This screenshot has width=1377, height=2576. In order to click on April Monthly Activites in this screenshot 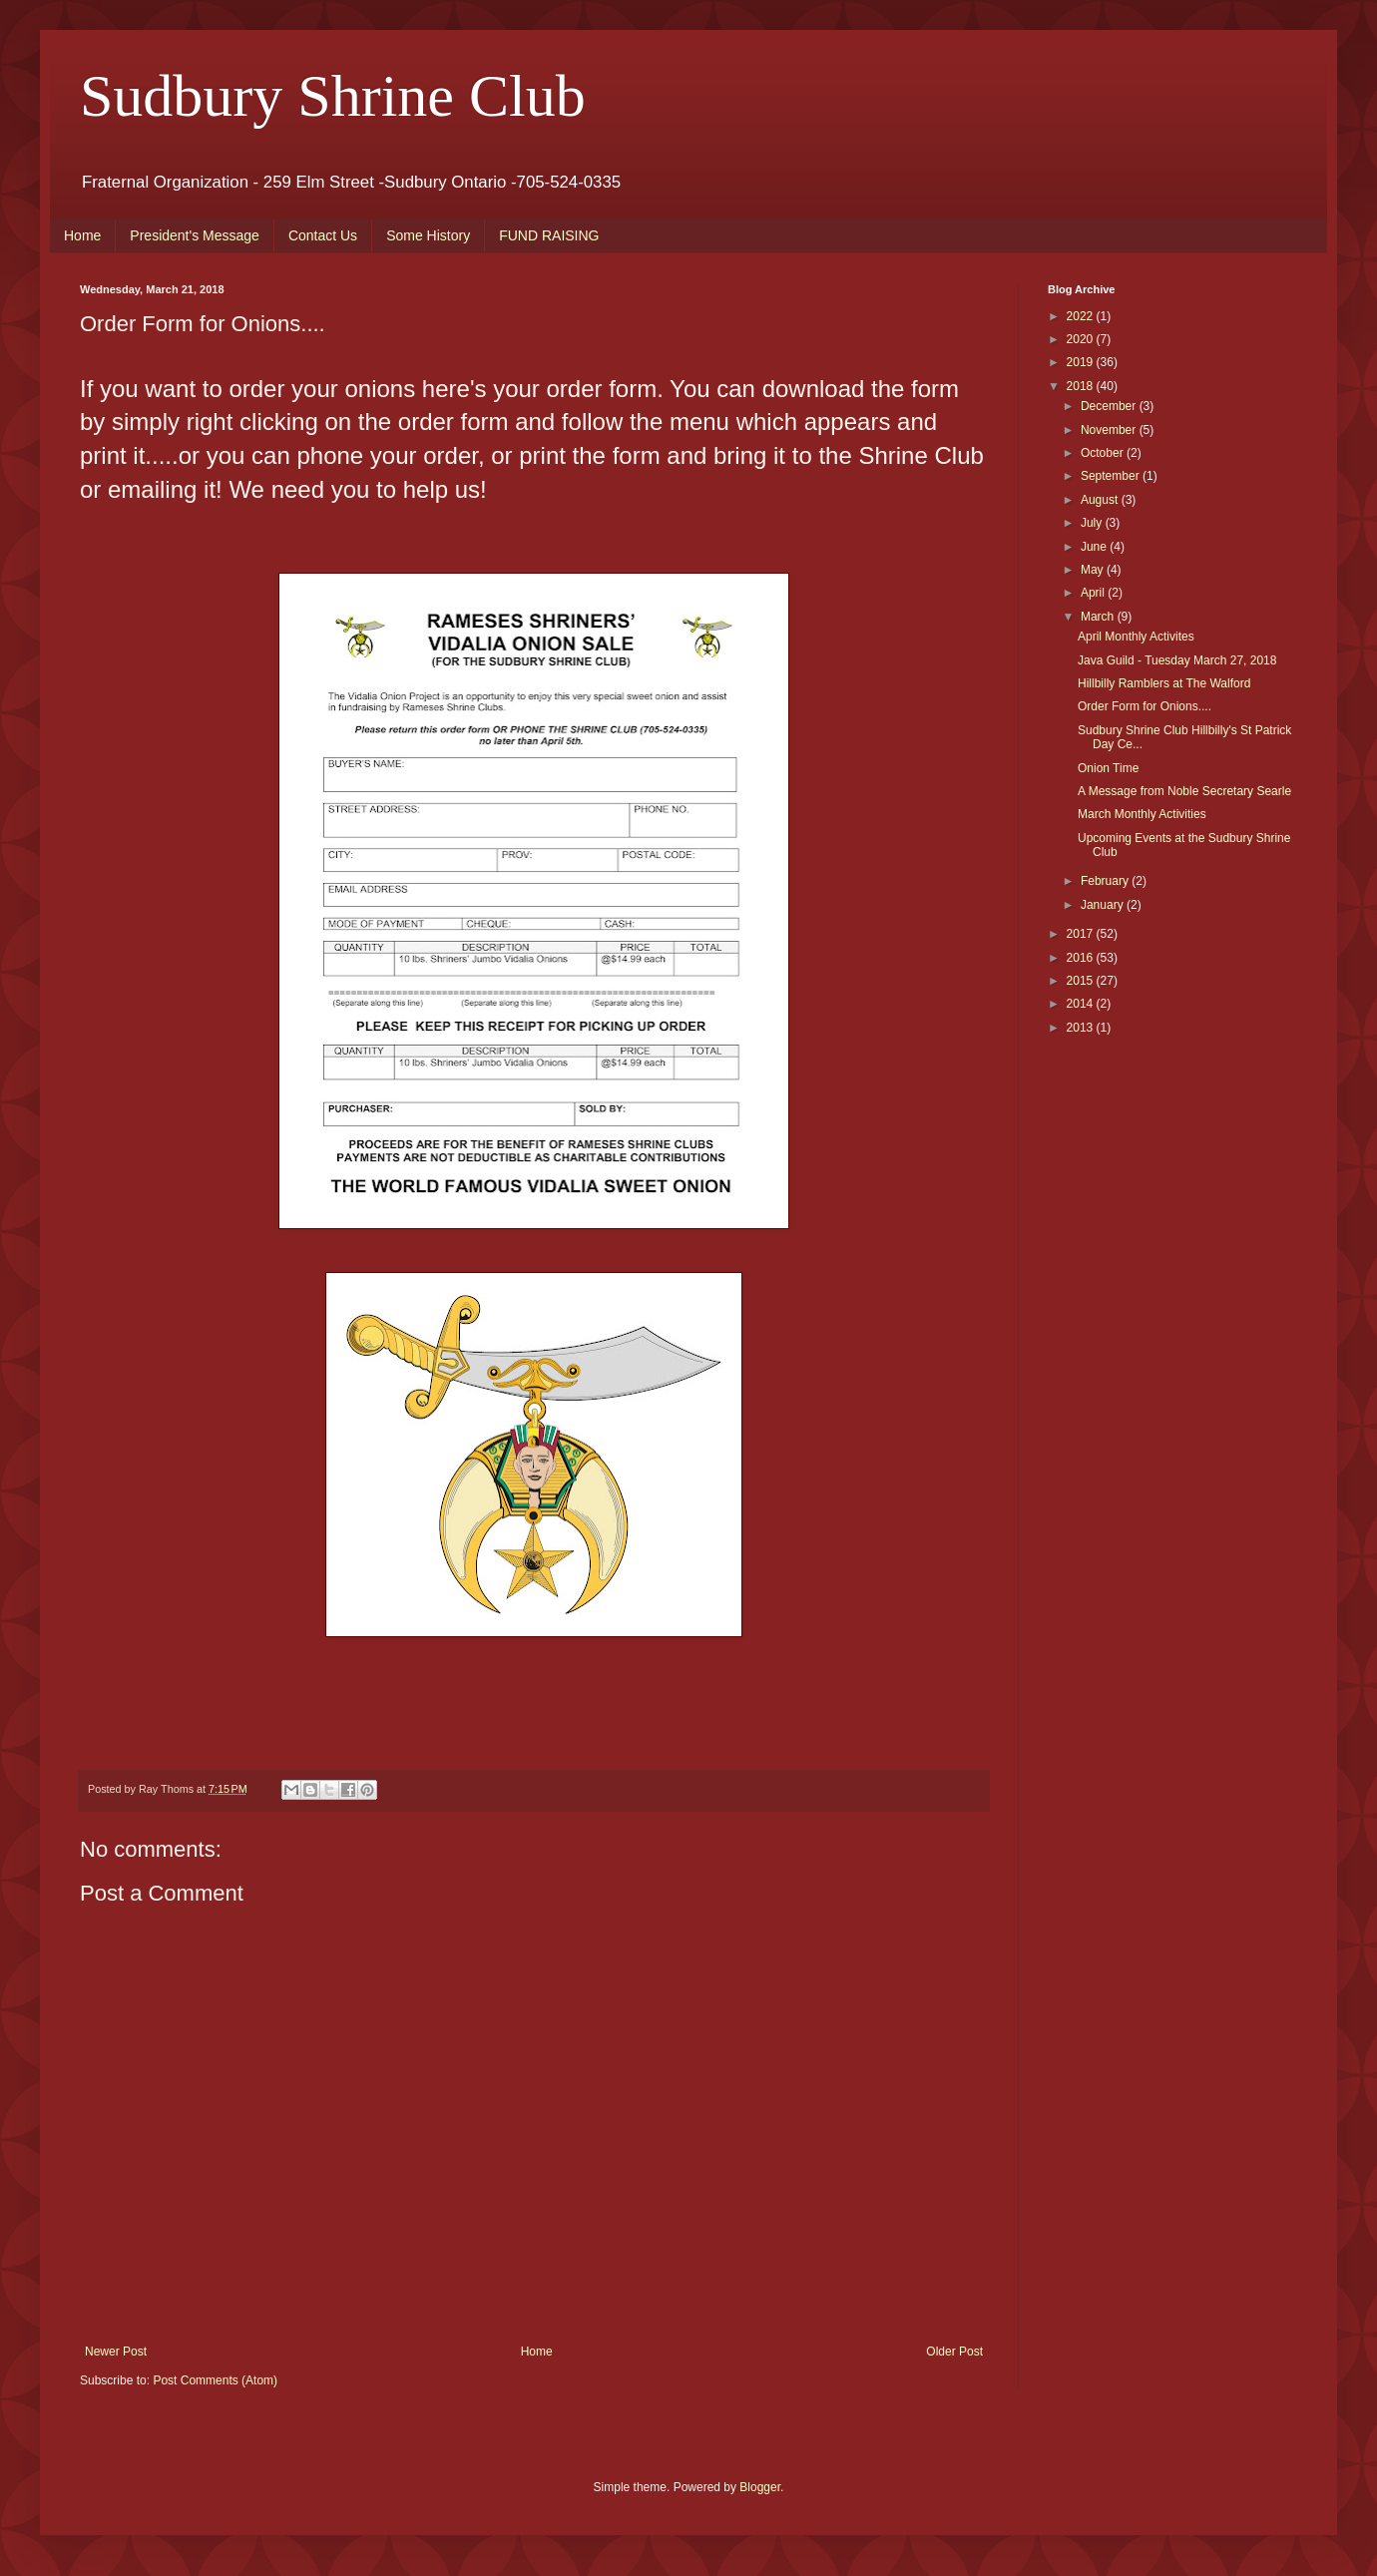, I will do `click(1136, 637)`.